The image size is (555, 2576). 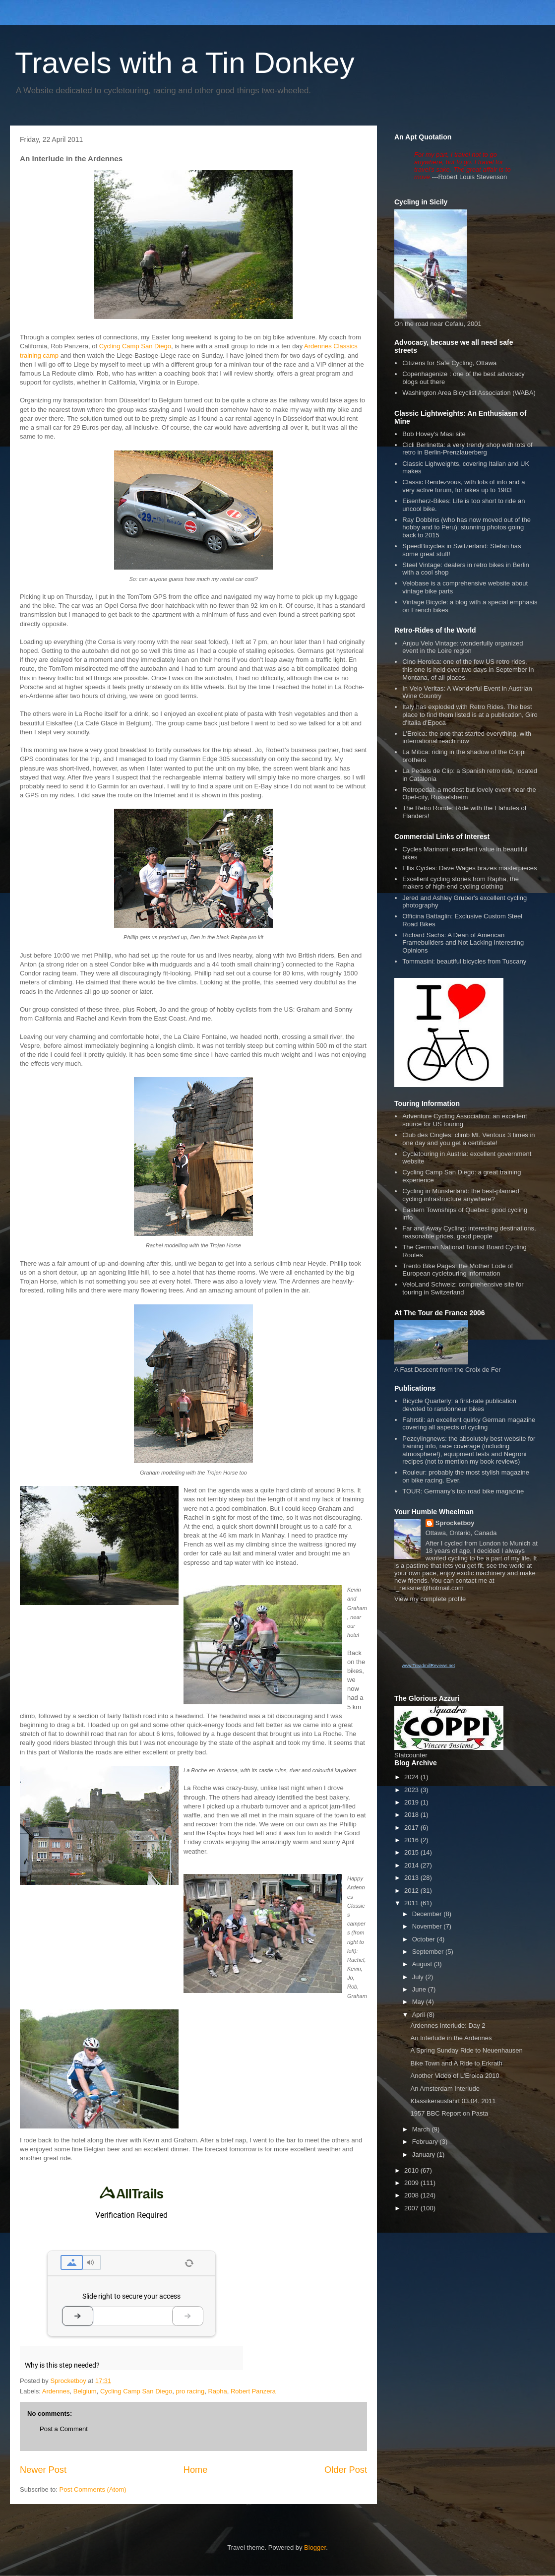 What do you see at coordinates (412, 1840) in the screenshot?
I see `2016` at bounding box center [412, 1840].